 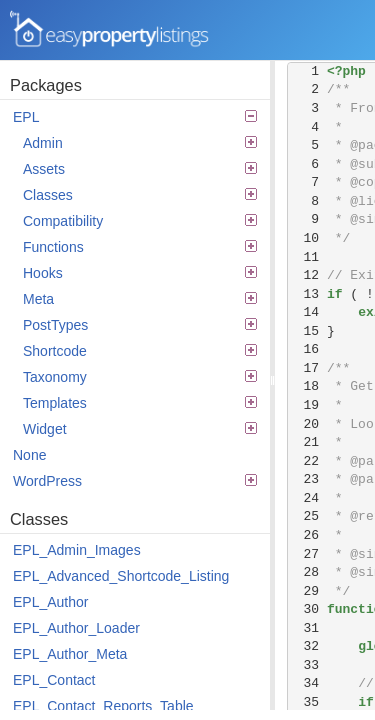 What do you see at coordinates (307, 609) in the screenshot?
I see `30` at bounding box center [307, 609].